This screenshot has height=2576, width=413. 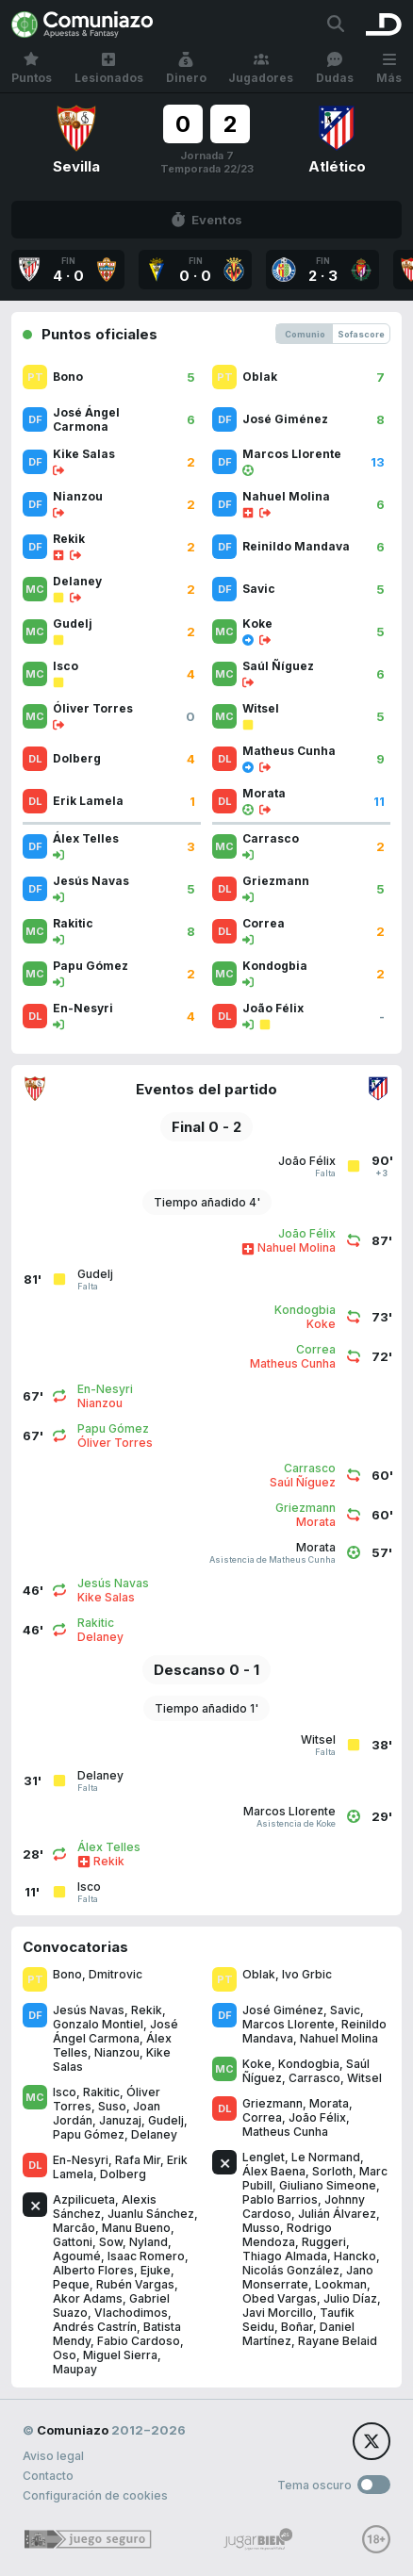 What do you see at coordinates (285, 2132) in the screenshot?
I see `Matheus Cunha` at bounding box center [285, 2132].